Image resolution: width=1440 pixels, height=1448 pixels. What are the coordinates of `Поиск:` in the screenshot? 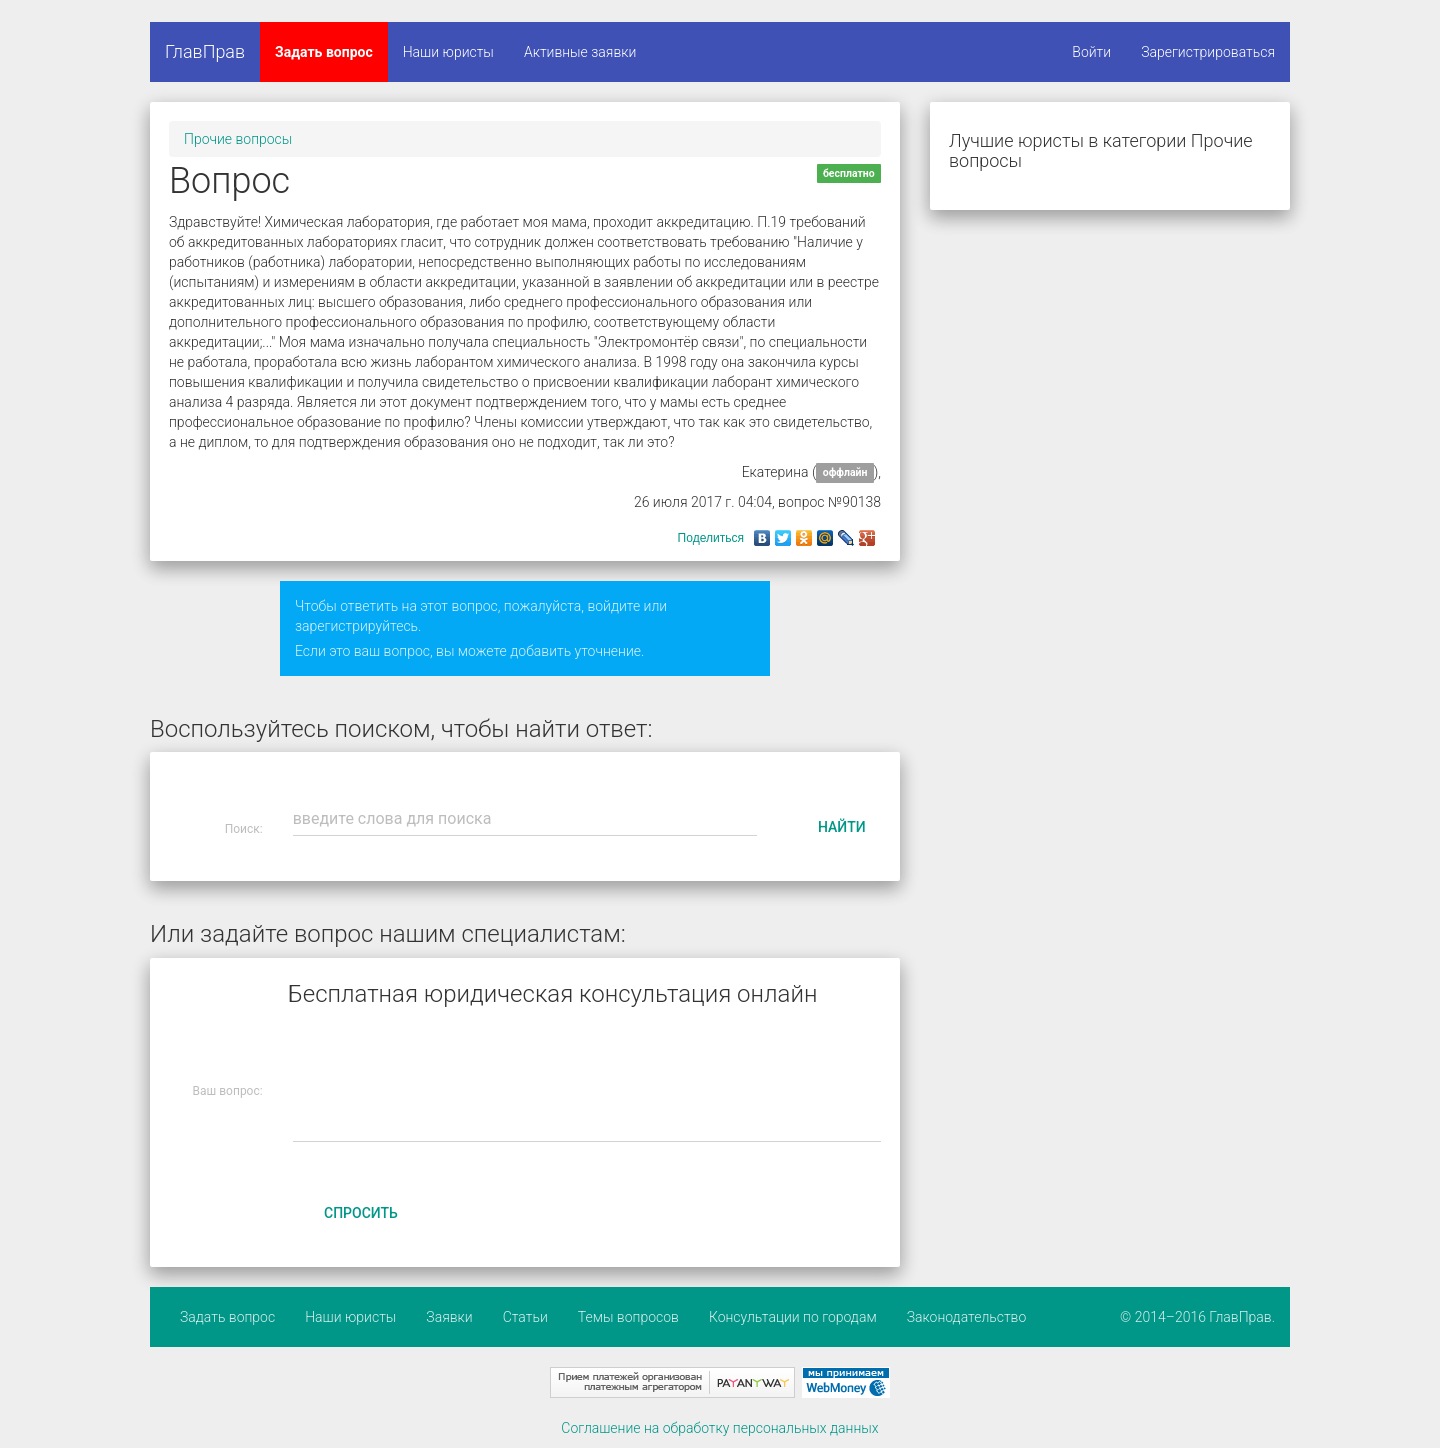 It's located at (244, 829).